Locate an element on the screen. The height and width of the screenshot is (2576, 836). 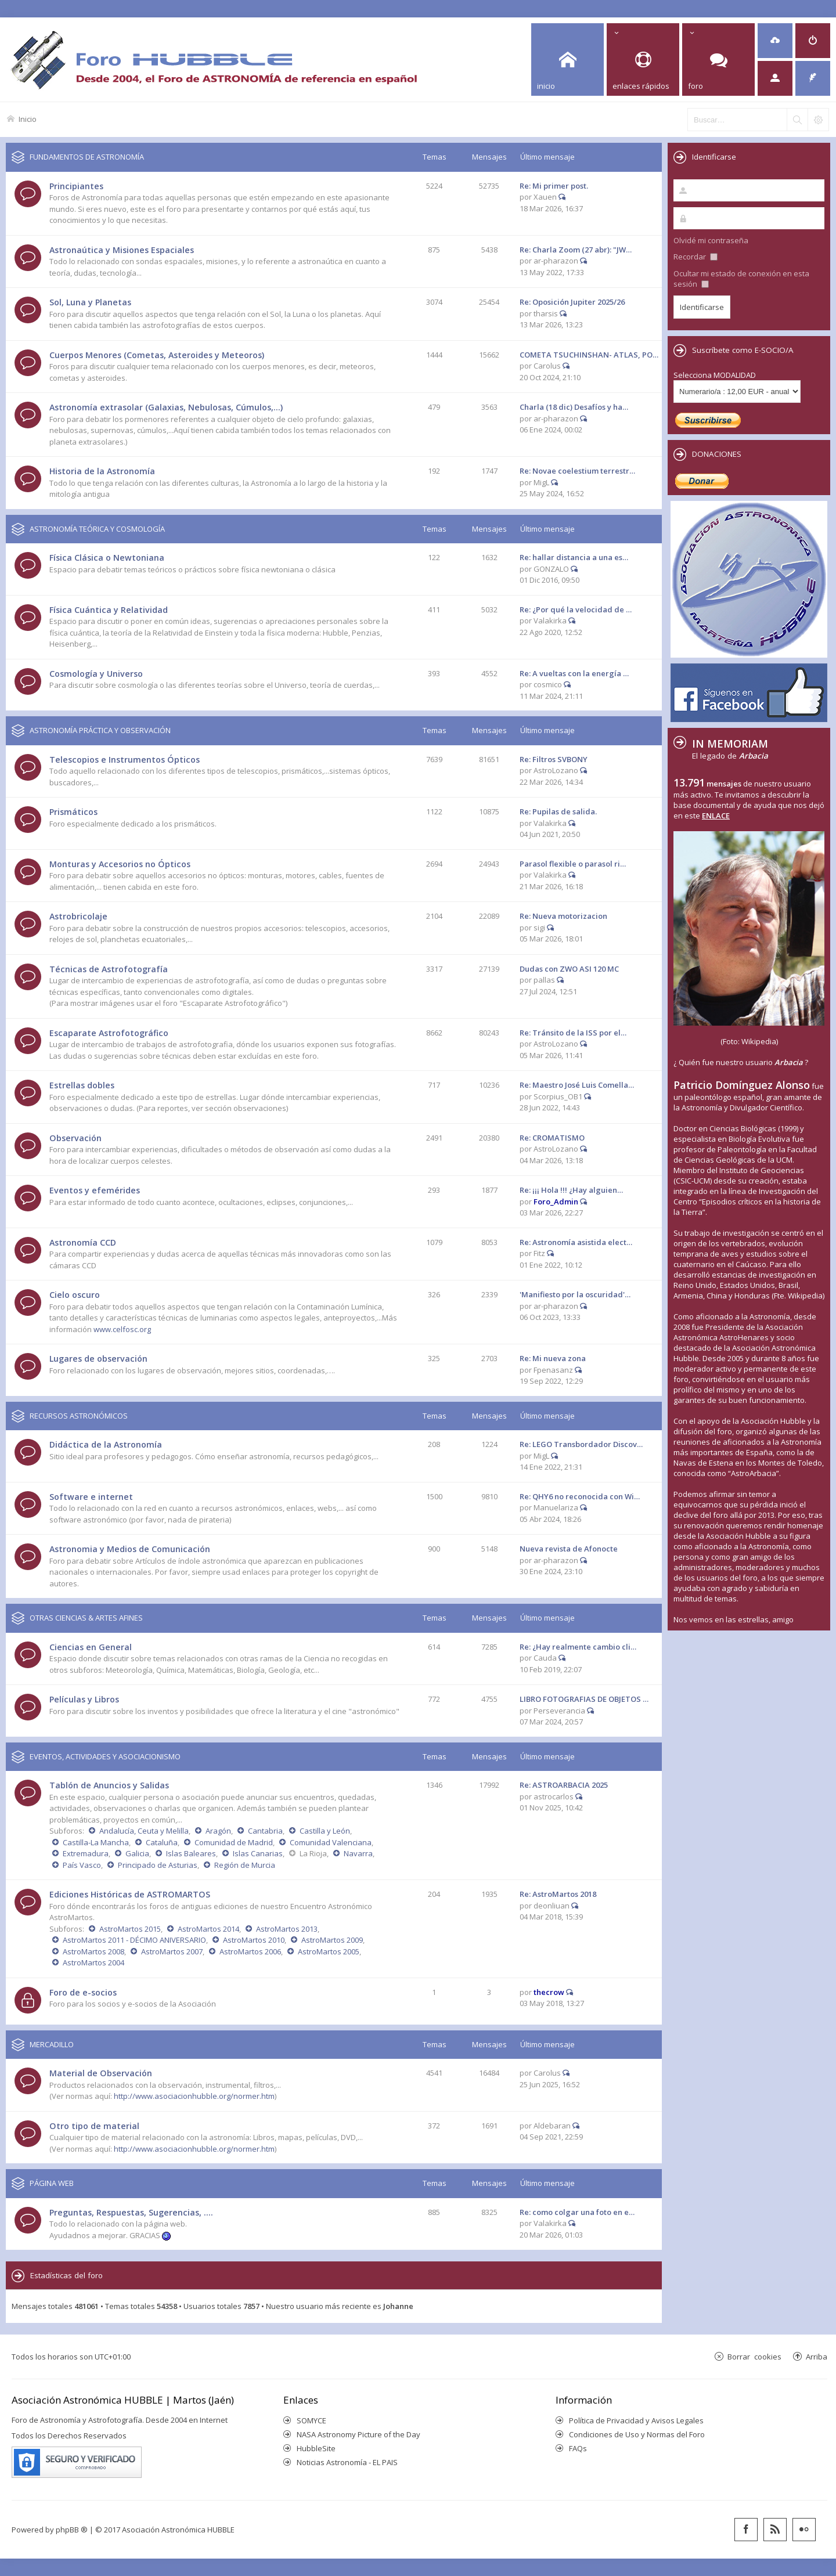
Ediciones Históricas de ASTROMARTOS is located at coordinates (129, 1894).